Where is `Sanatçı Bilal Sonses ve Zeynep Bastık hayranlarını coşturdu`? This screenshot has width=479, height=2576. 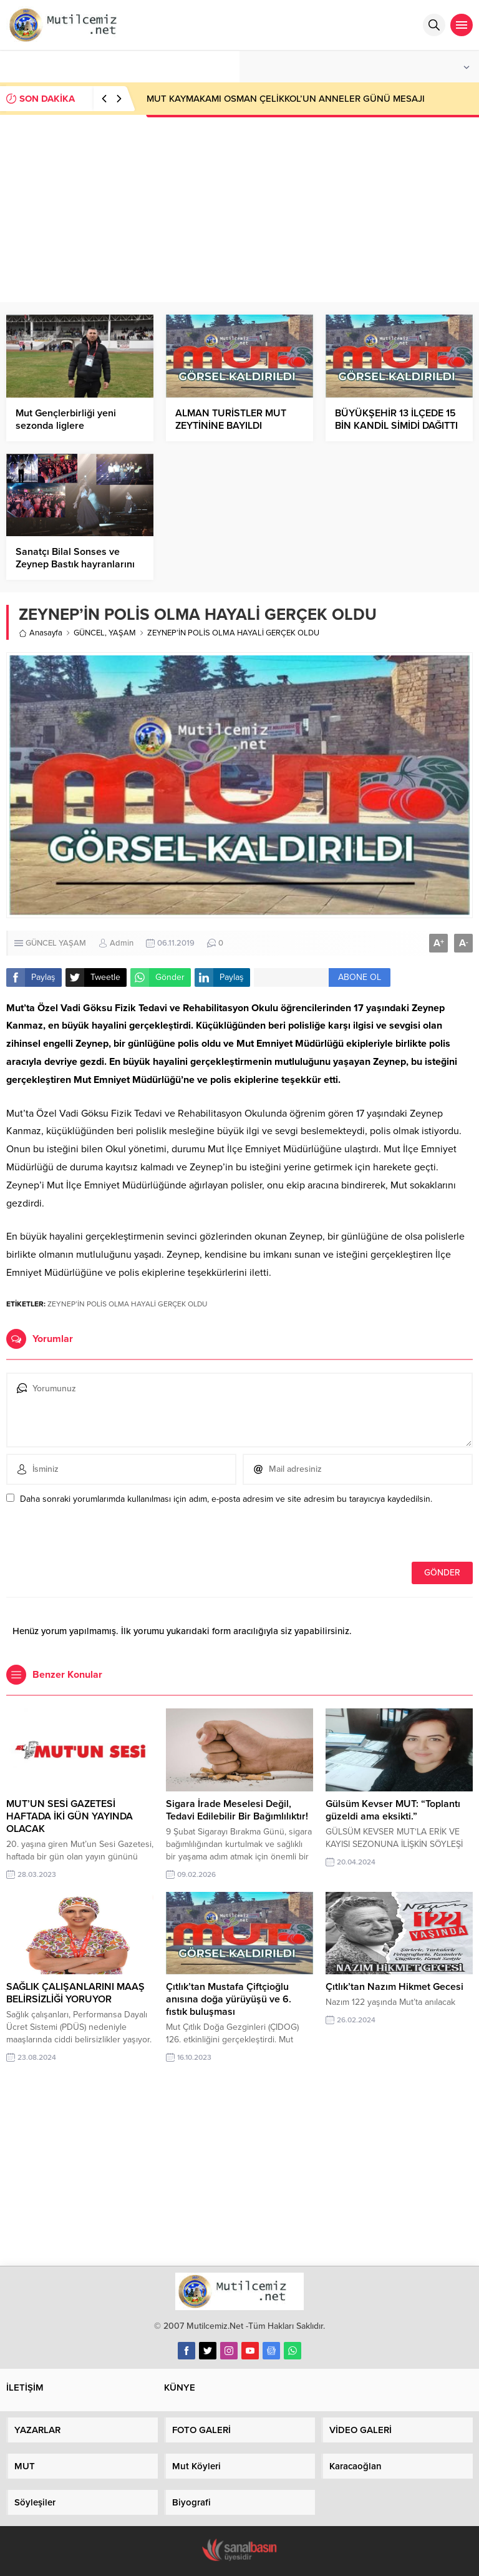 Sanatçı Bilal Sonses ve Zeynep Bastık hayranlarını coşturdu is located at coordinates (75, 564).